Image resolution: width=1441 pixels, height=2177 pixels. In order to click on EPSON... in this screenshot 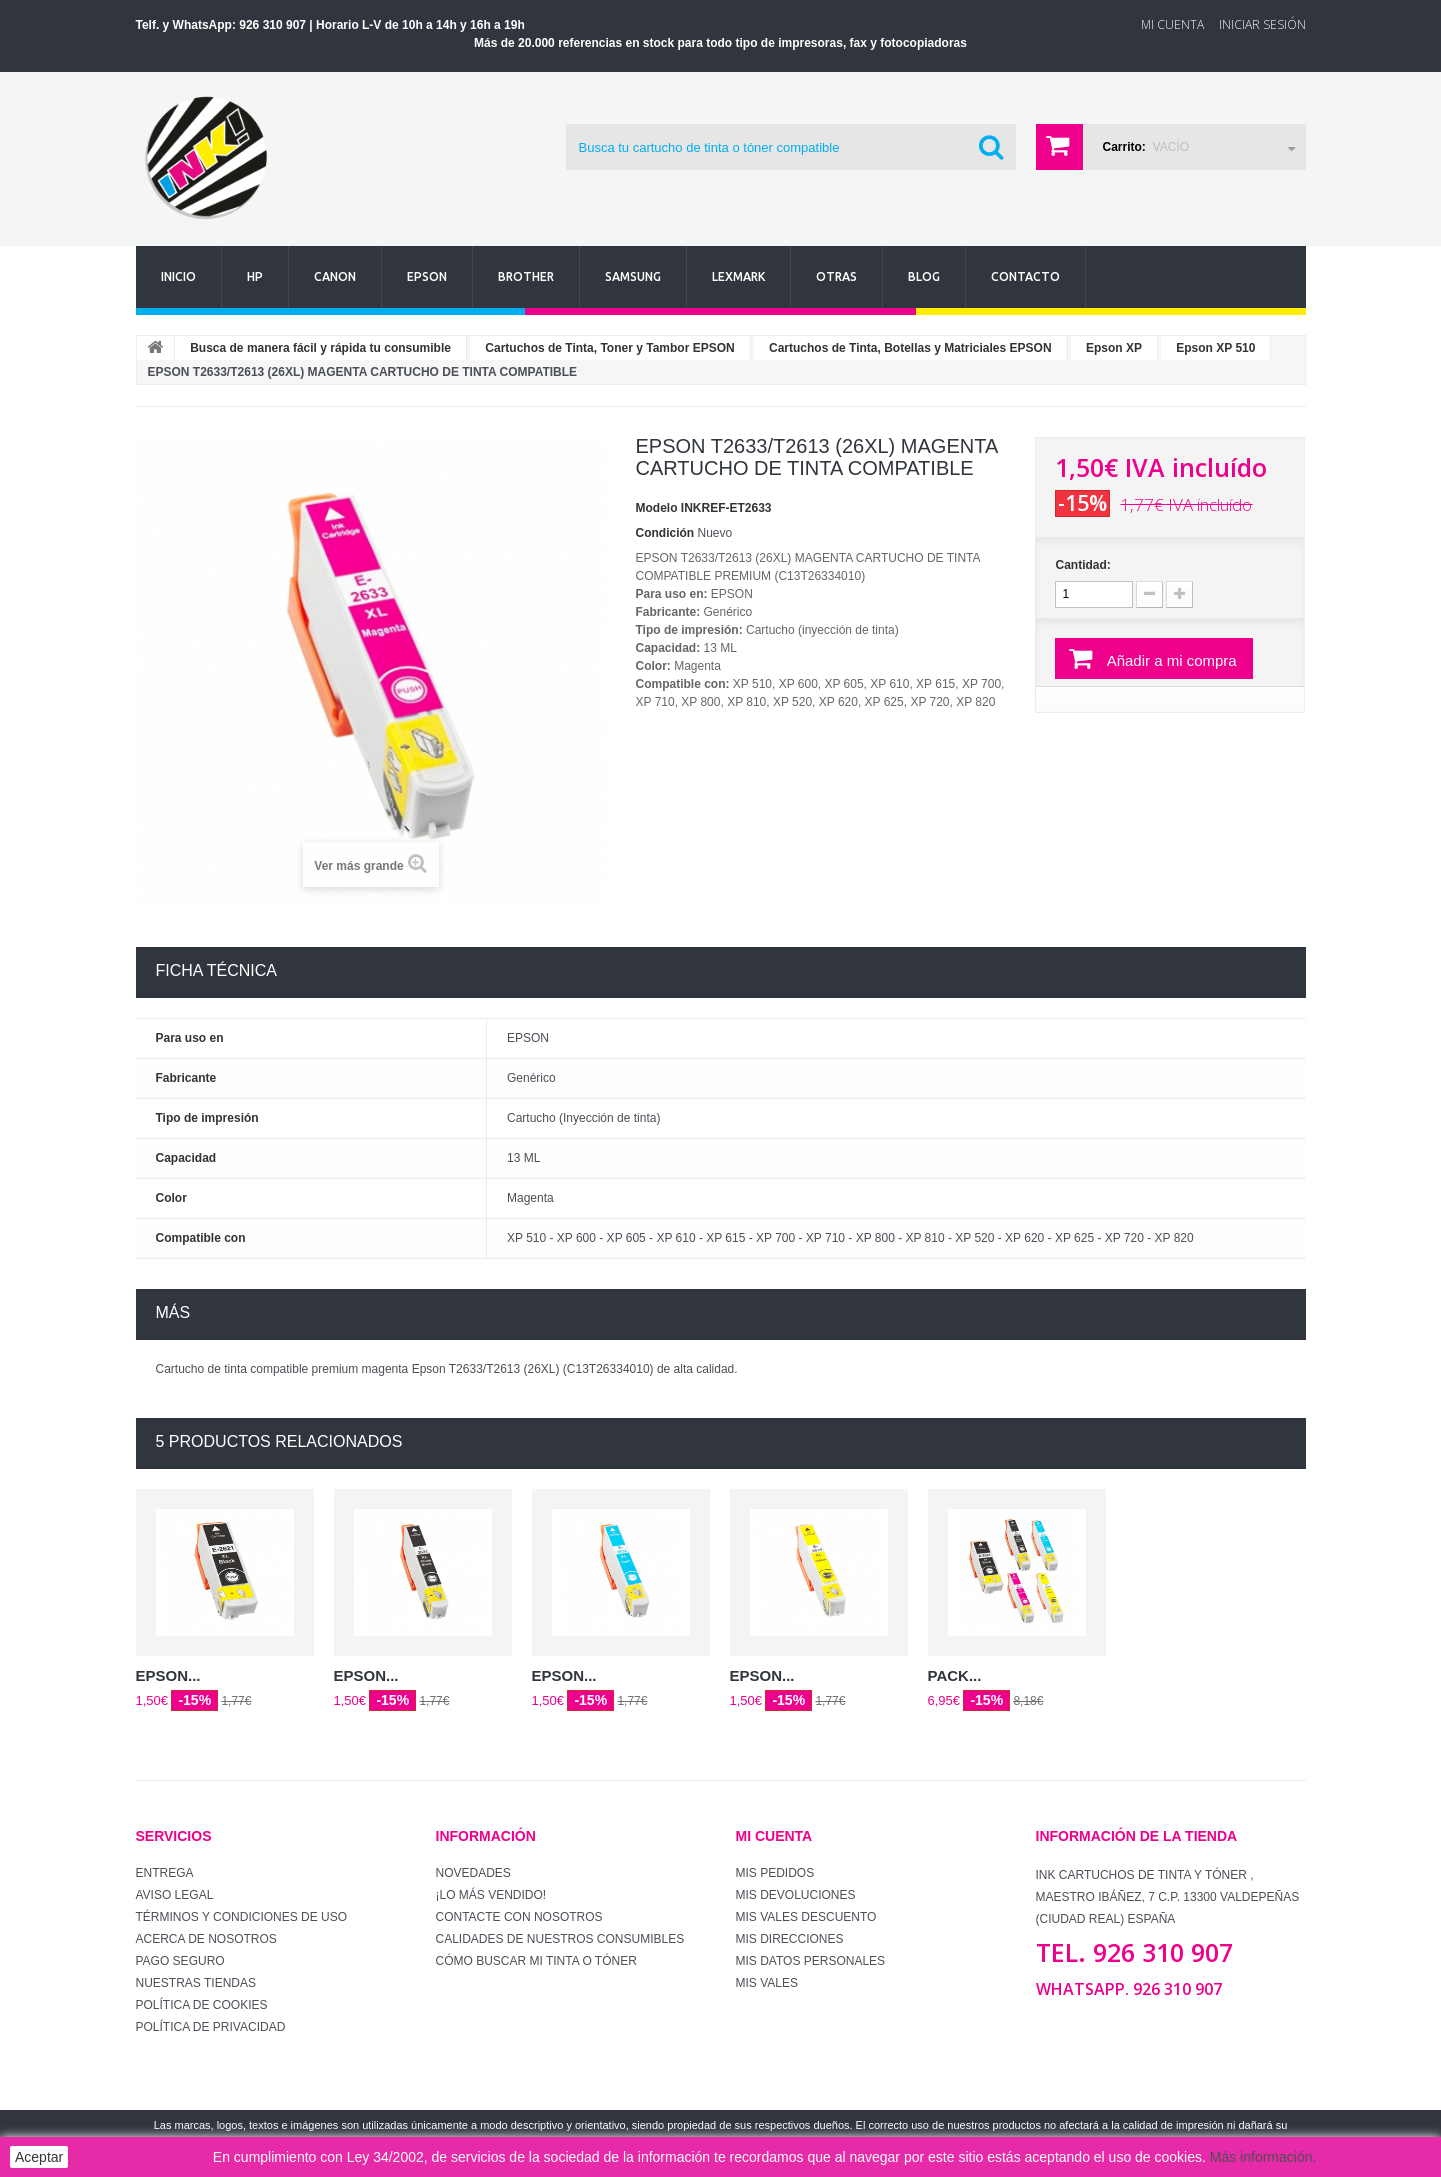, I will do `click(168, 1675)`.